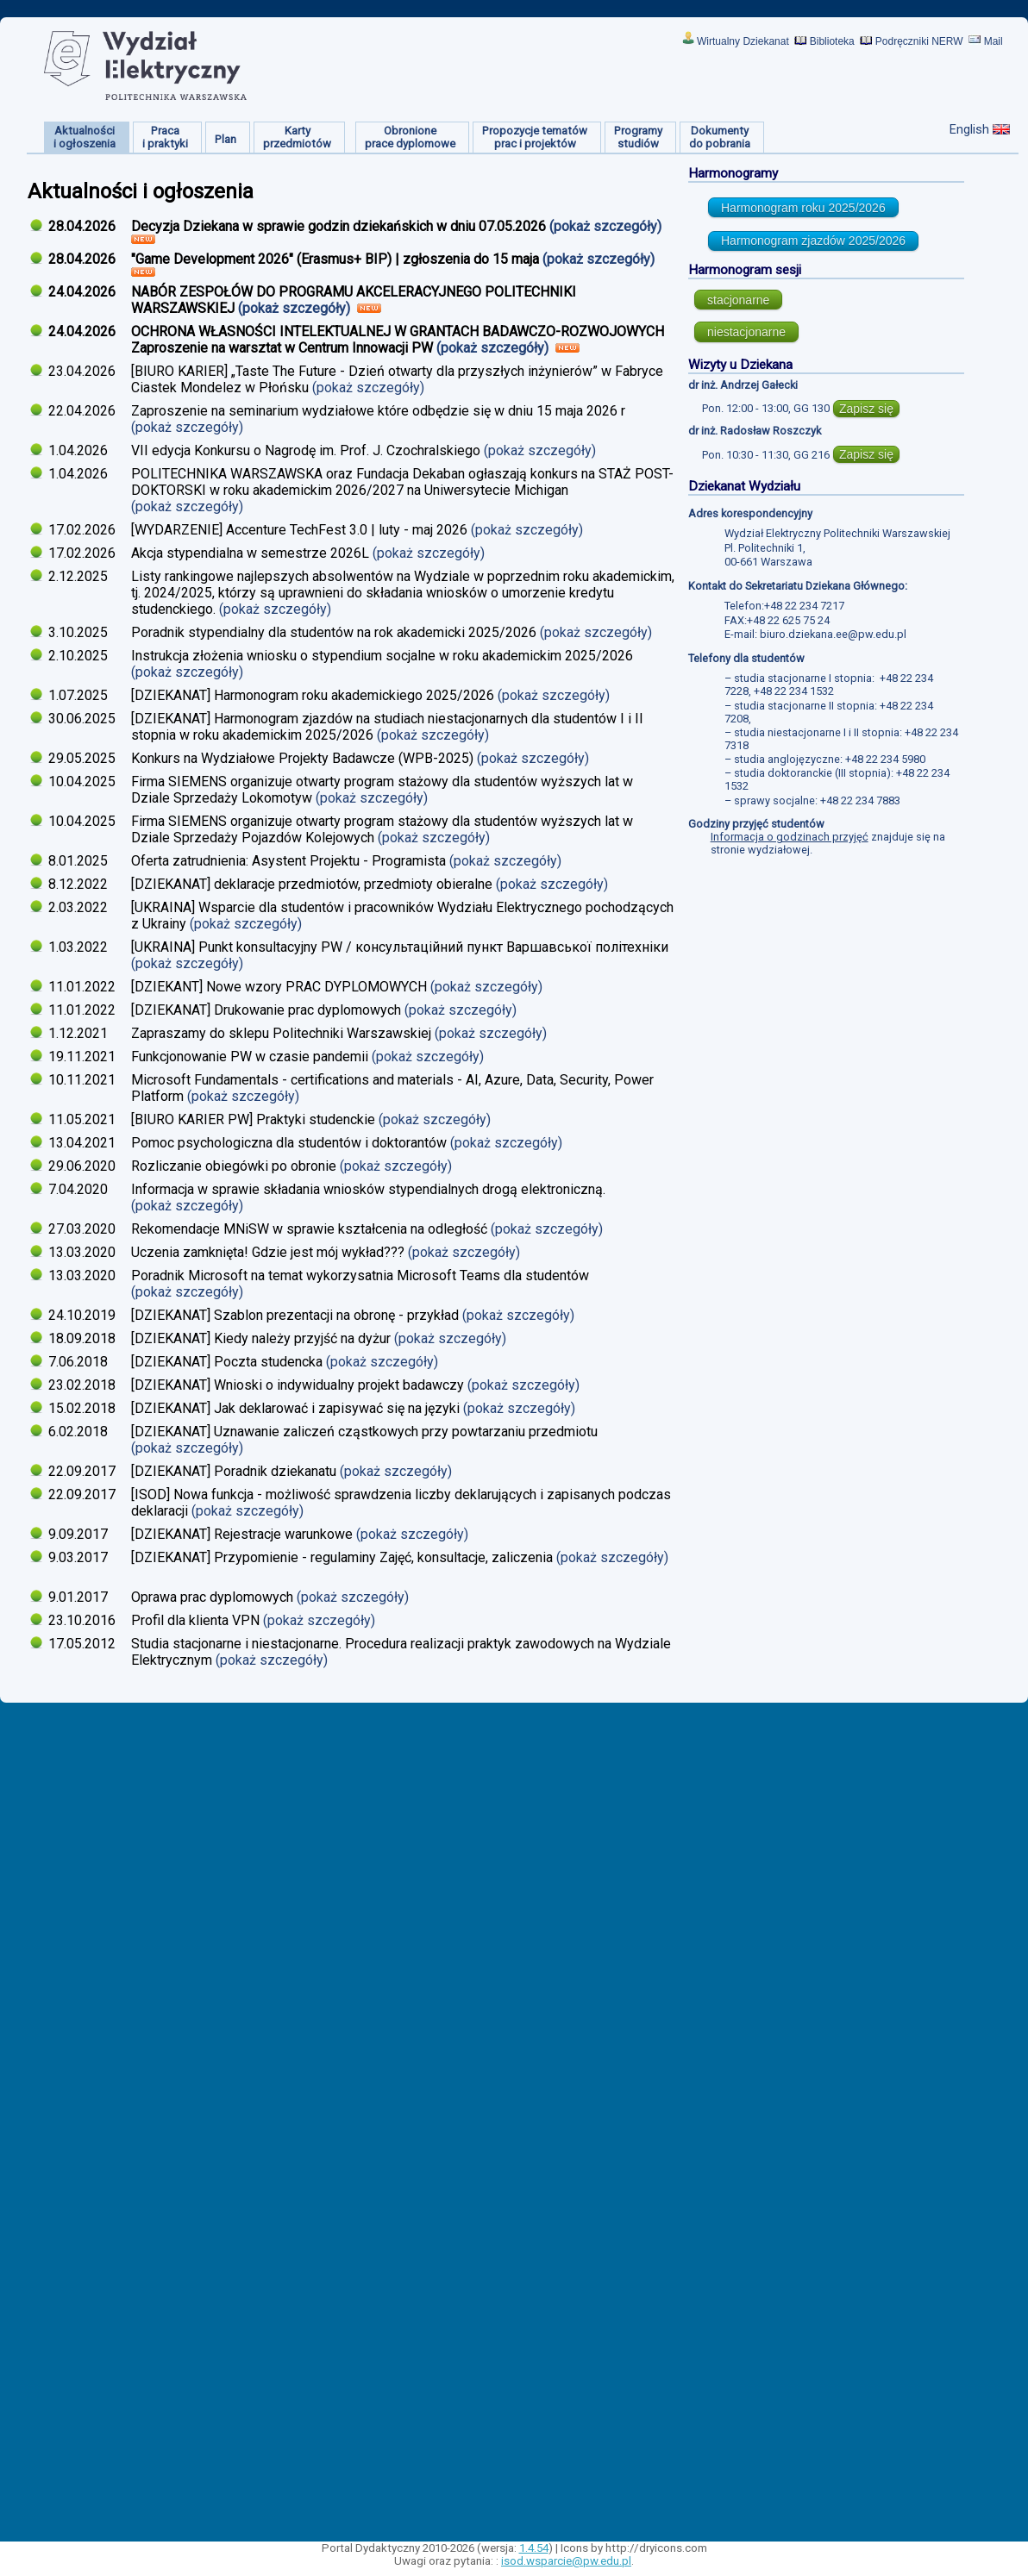 Image resolution: width=1028 pixels, height=2576 pixels. Describe the element at coordinates (866, 409) in the screenshot. I see `Zapisz się` at that location.